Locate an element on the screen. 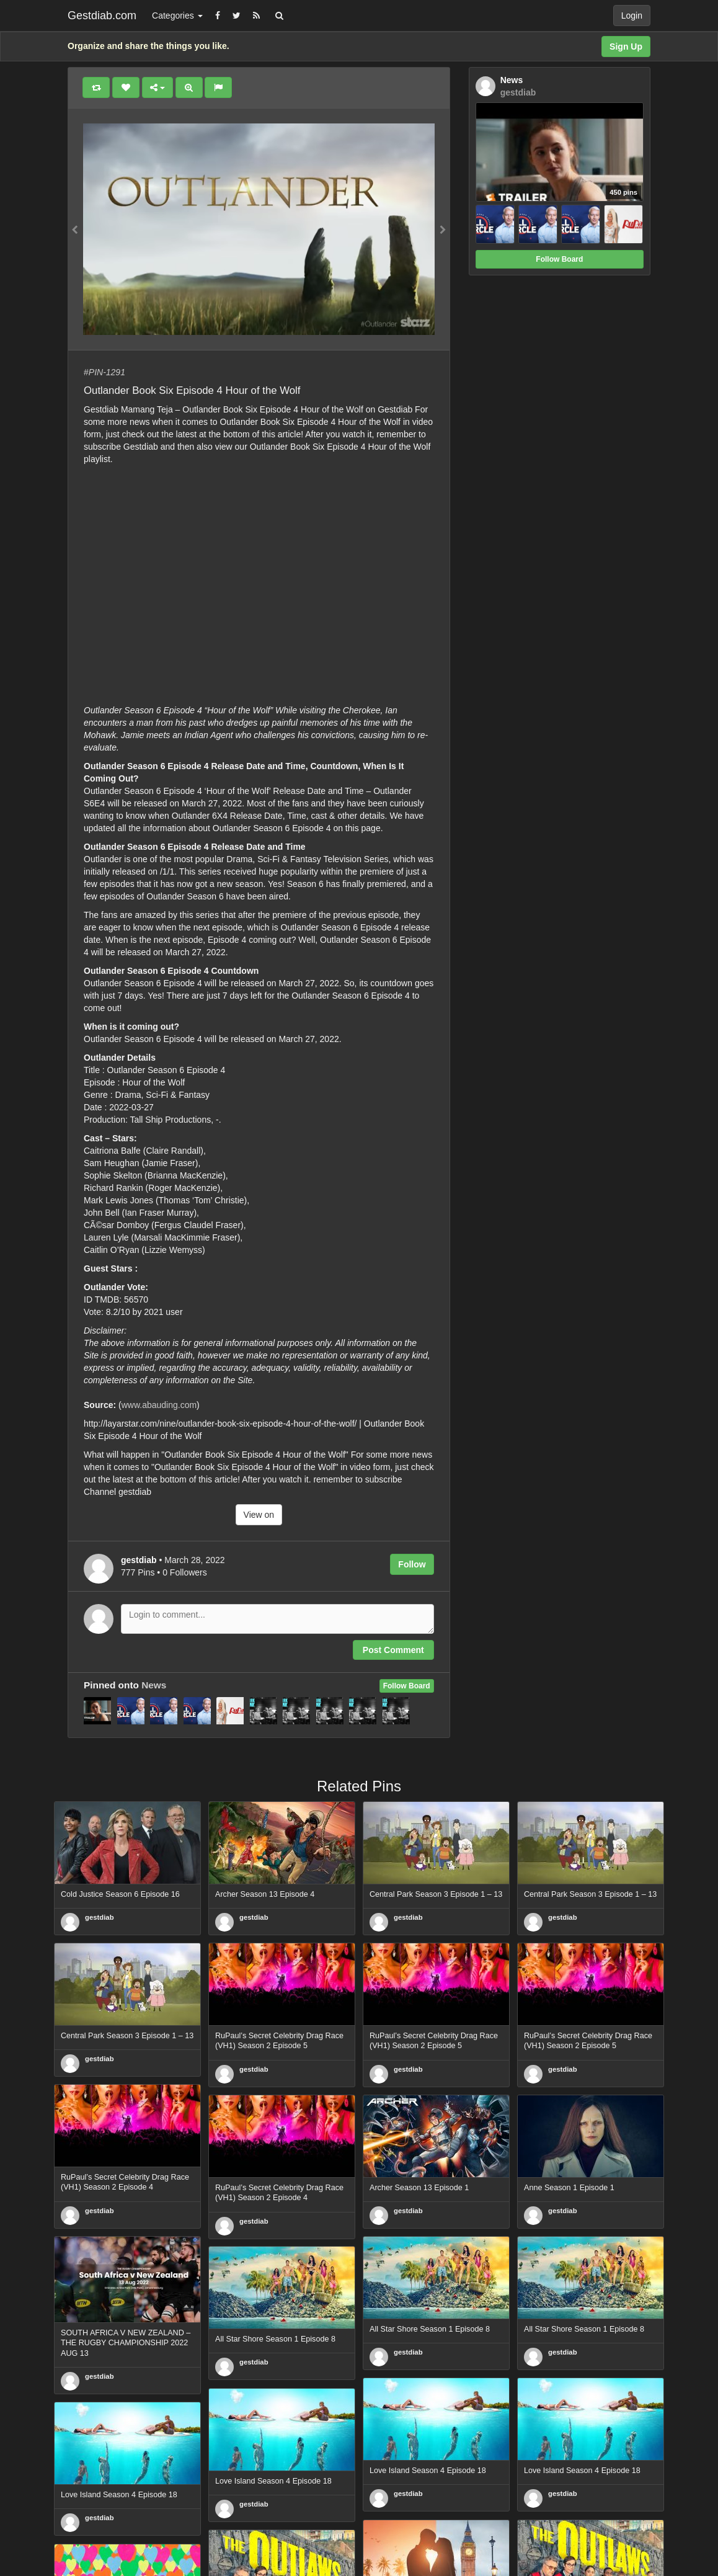 The image size is (718, 2576). View on is located at coordinates (259, 1515).